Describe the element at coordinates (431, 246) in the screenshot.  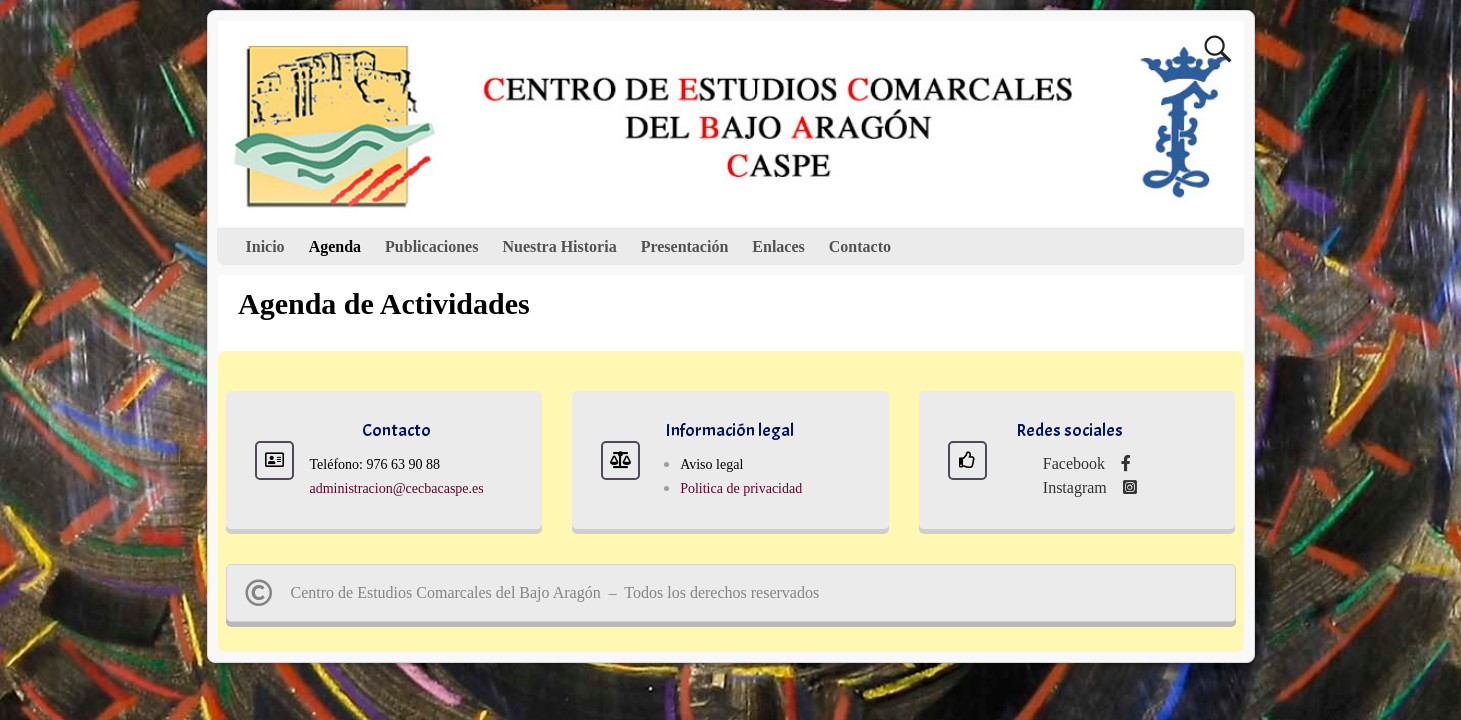
I see `Publicaciones` at that location.